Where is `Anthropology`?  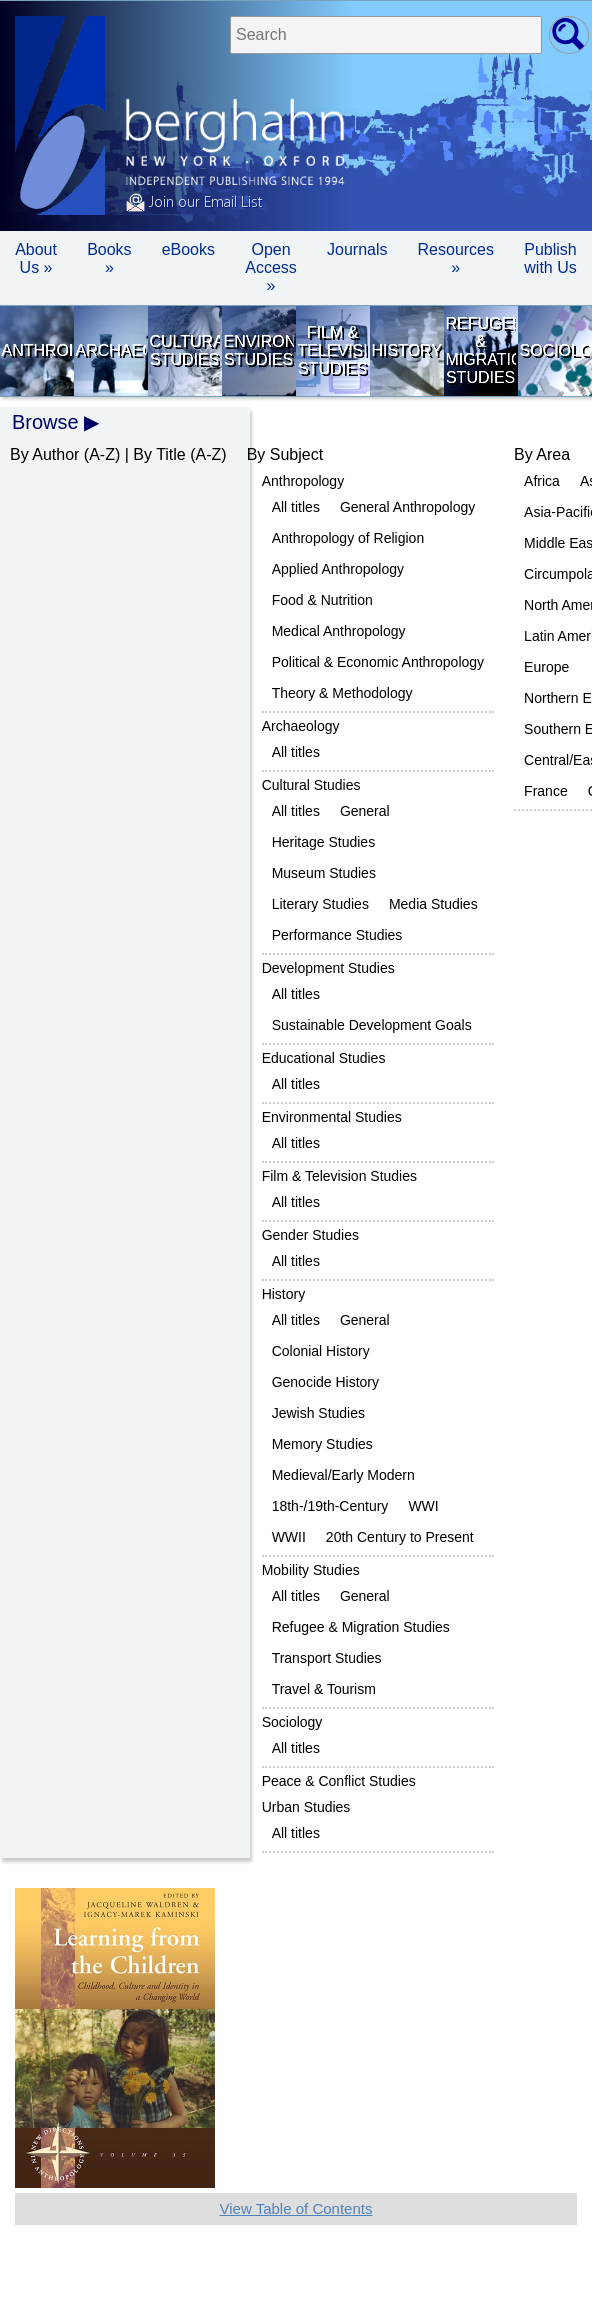 Anthropology is located at coordinates (36, 350).